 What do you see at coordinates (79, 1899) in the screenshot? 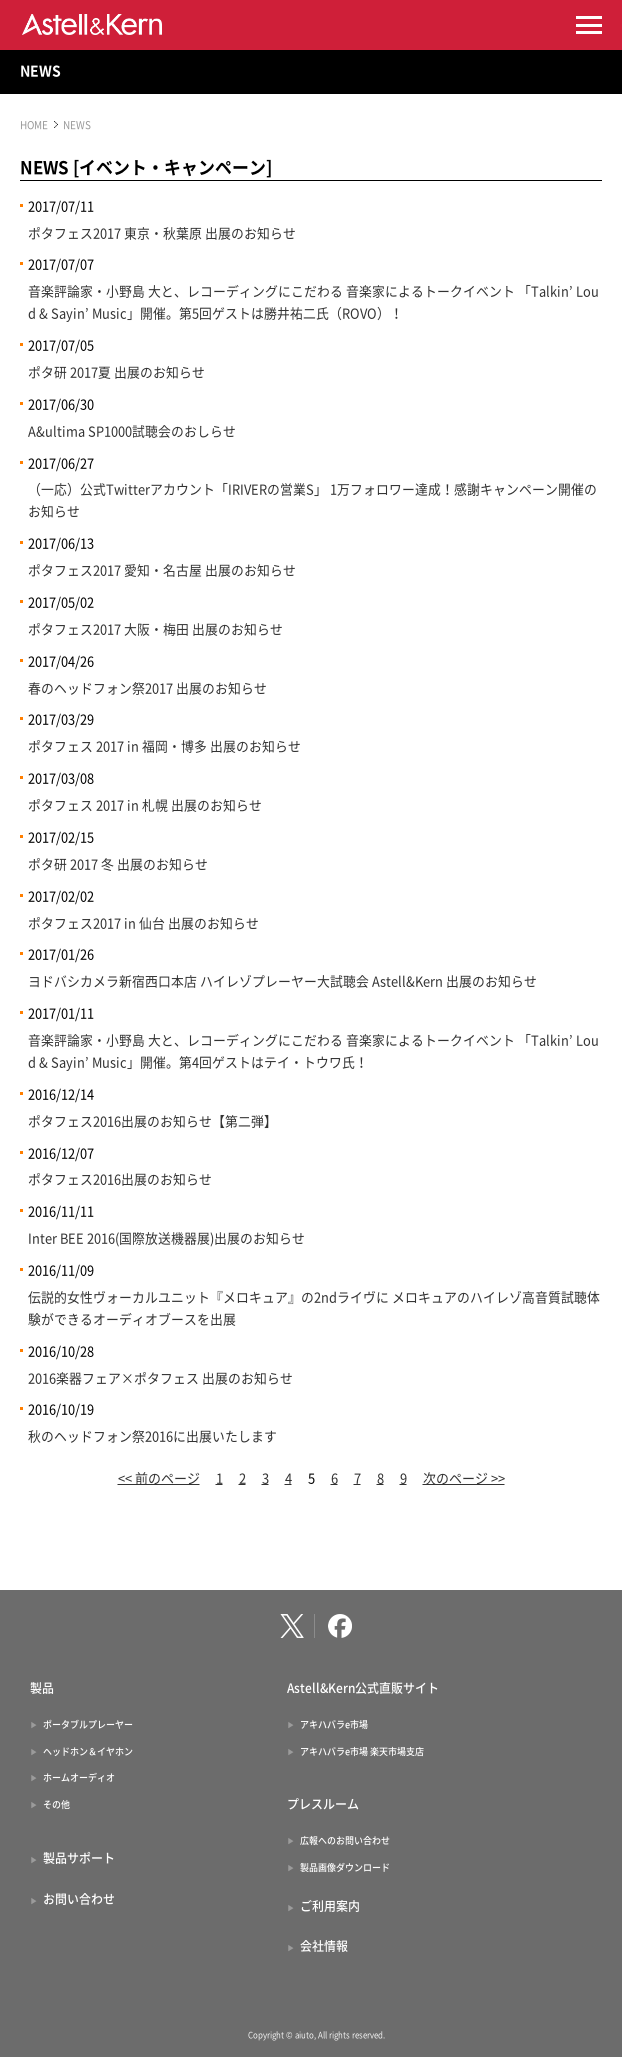
I see `お問い合わせ` at bounding box center [79, 1899].